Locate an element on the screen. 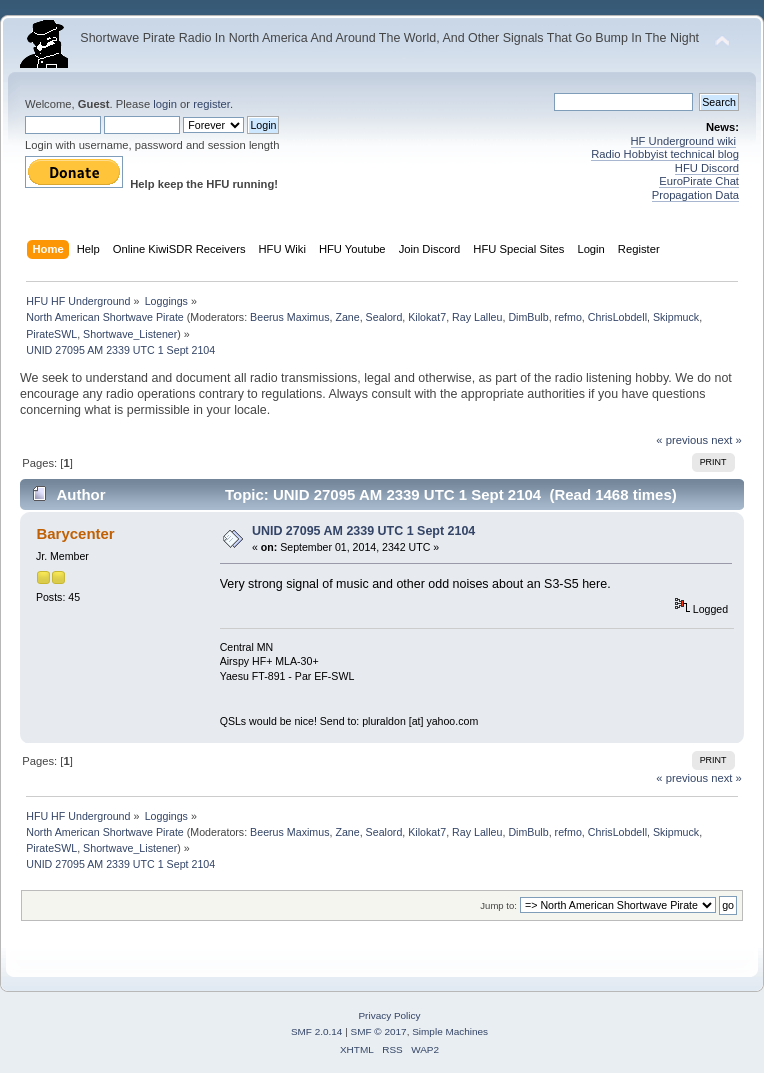 The height and width of the screenshot is (1073, 764). Kilokat7 is located at coordinates (427, 317).